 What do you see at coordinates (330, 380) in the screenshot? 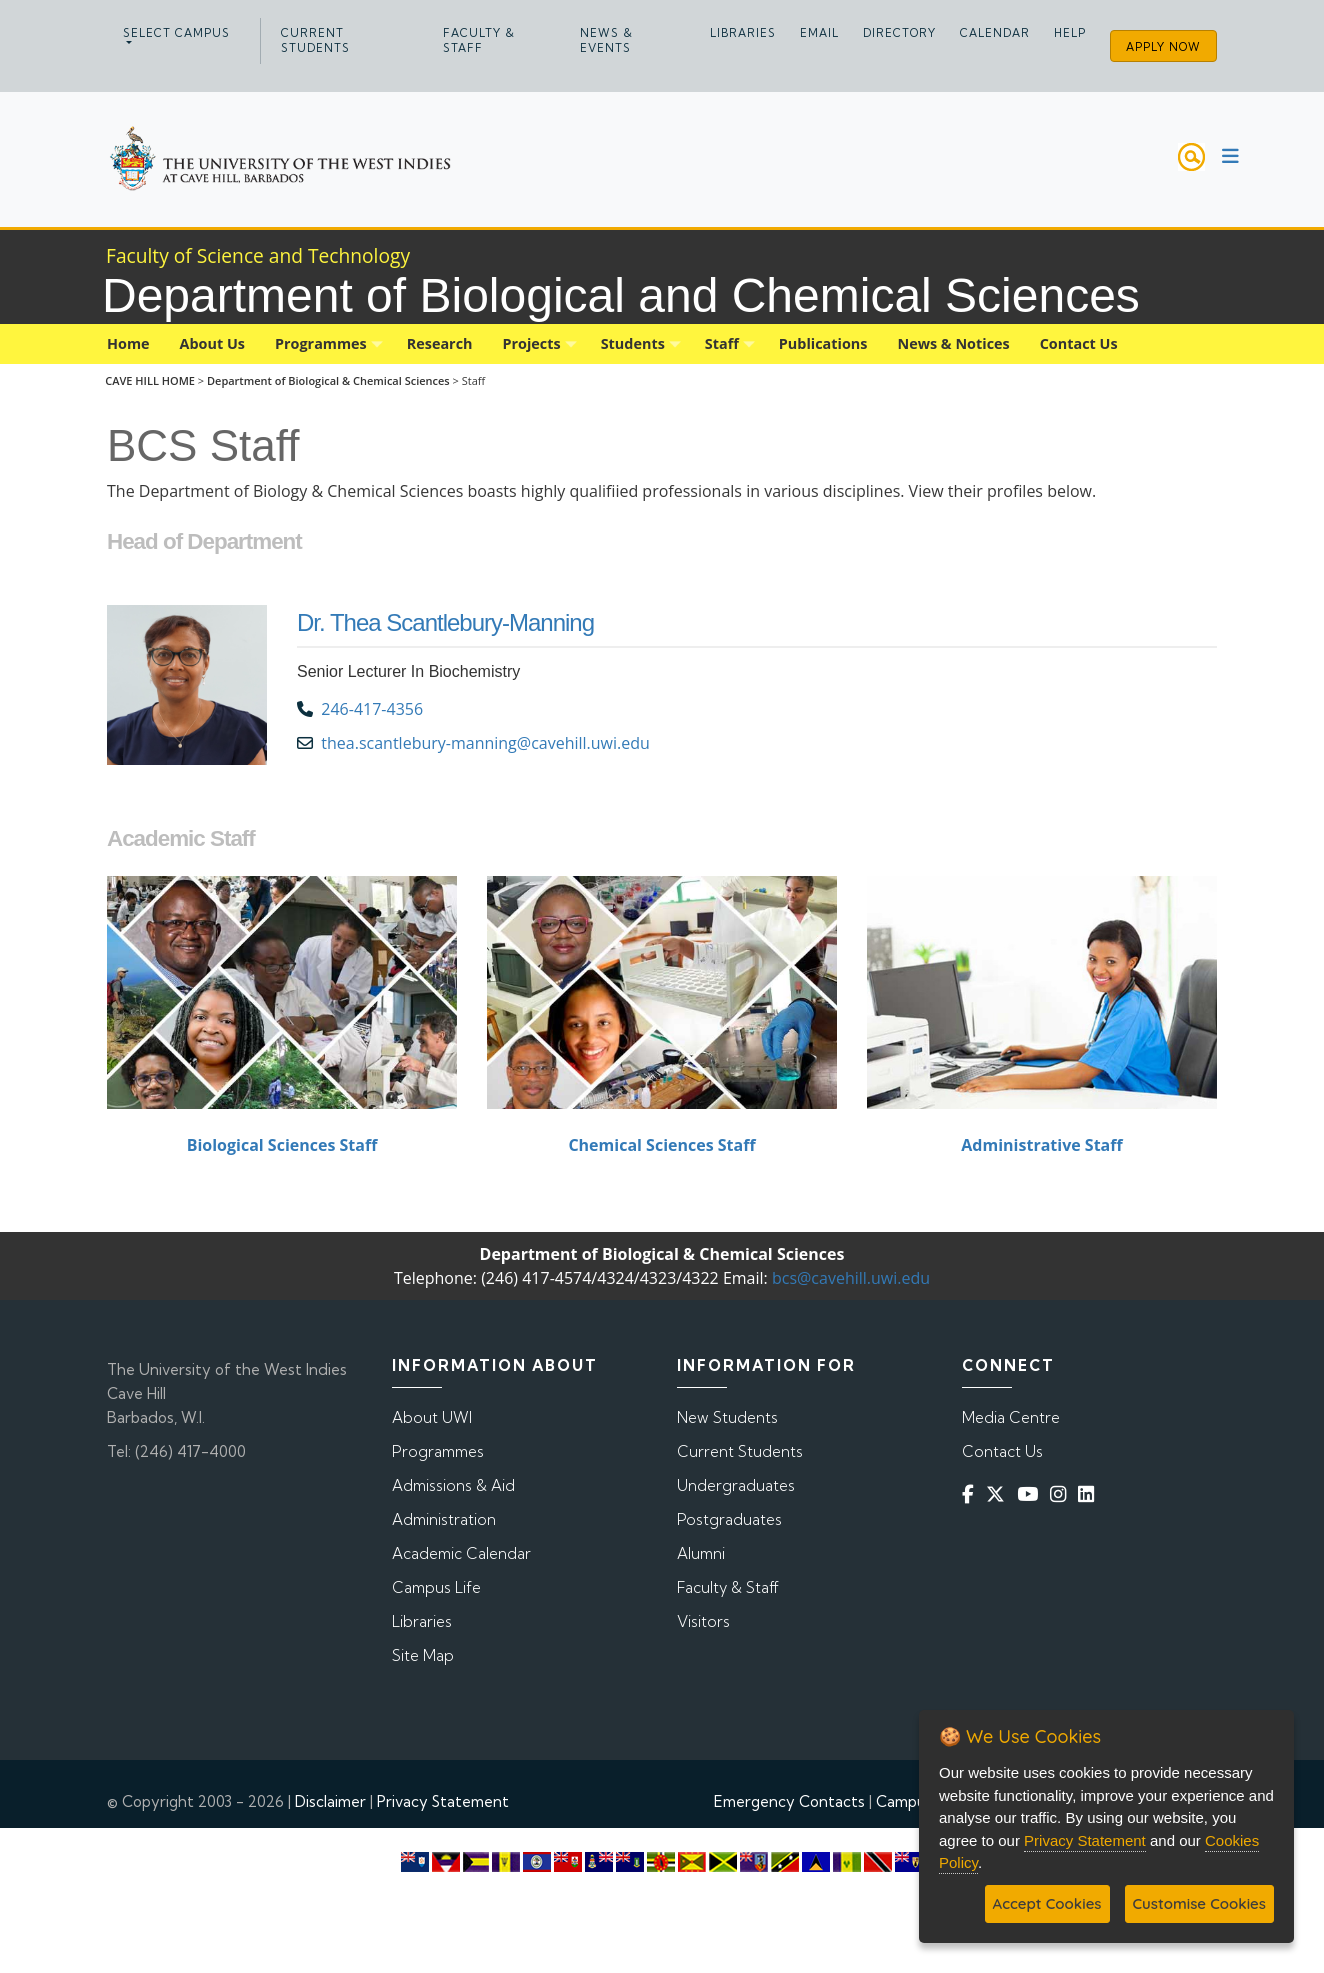
I see `Department of Biological & Chemical Sciences` at bounding box center [330, 380].